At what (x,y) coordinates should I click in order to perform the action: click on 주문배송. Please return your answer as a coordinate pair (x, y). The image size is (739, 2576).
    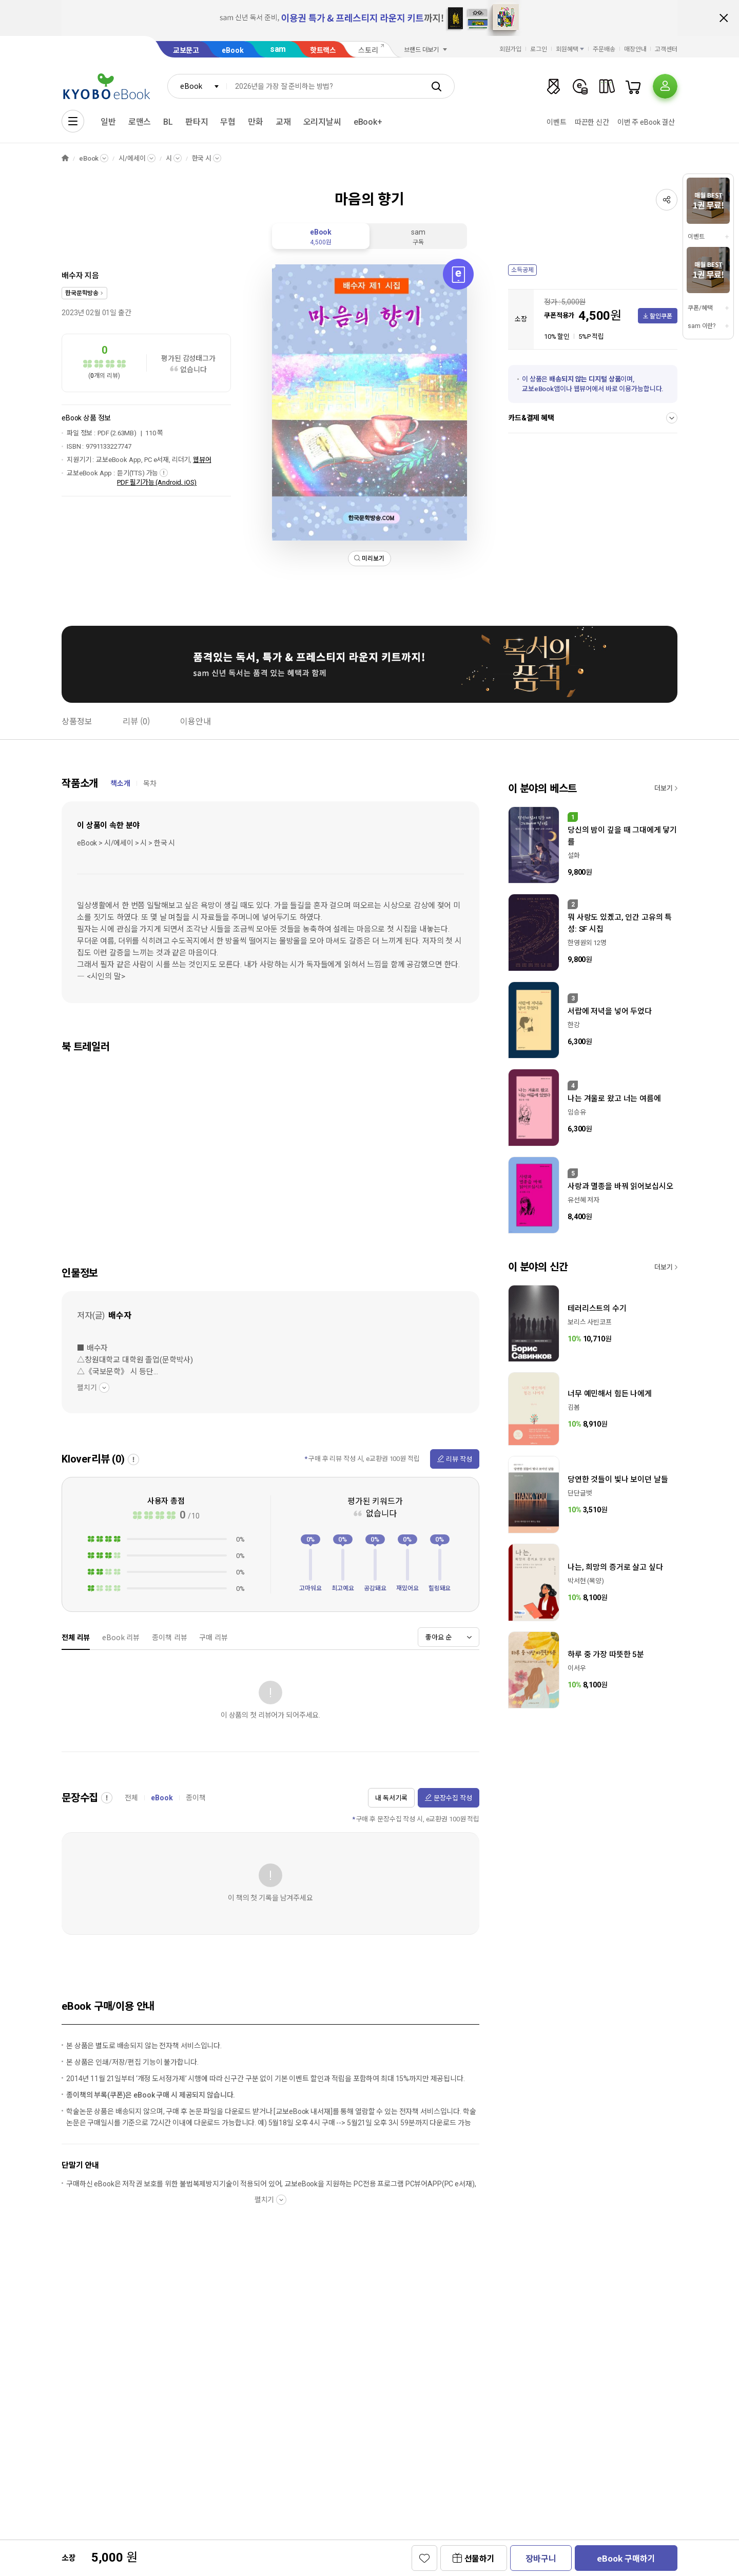
    Looking at the image, I should click on (604, 49).